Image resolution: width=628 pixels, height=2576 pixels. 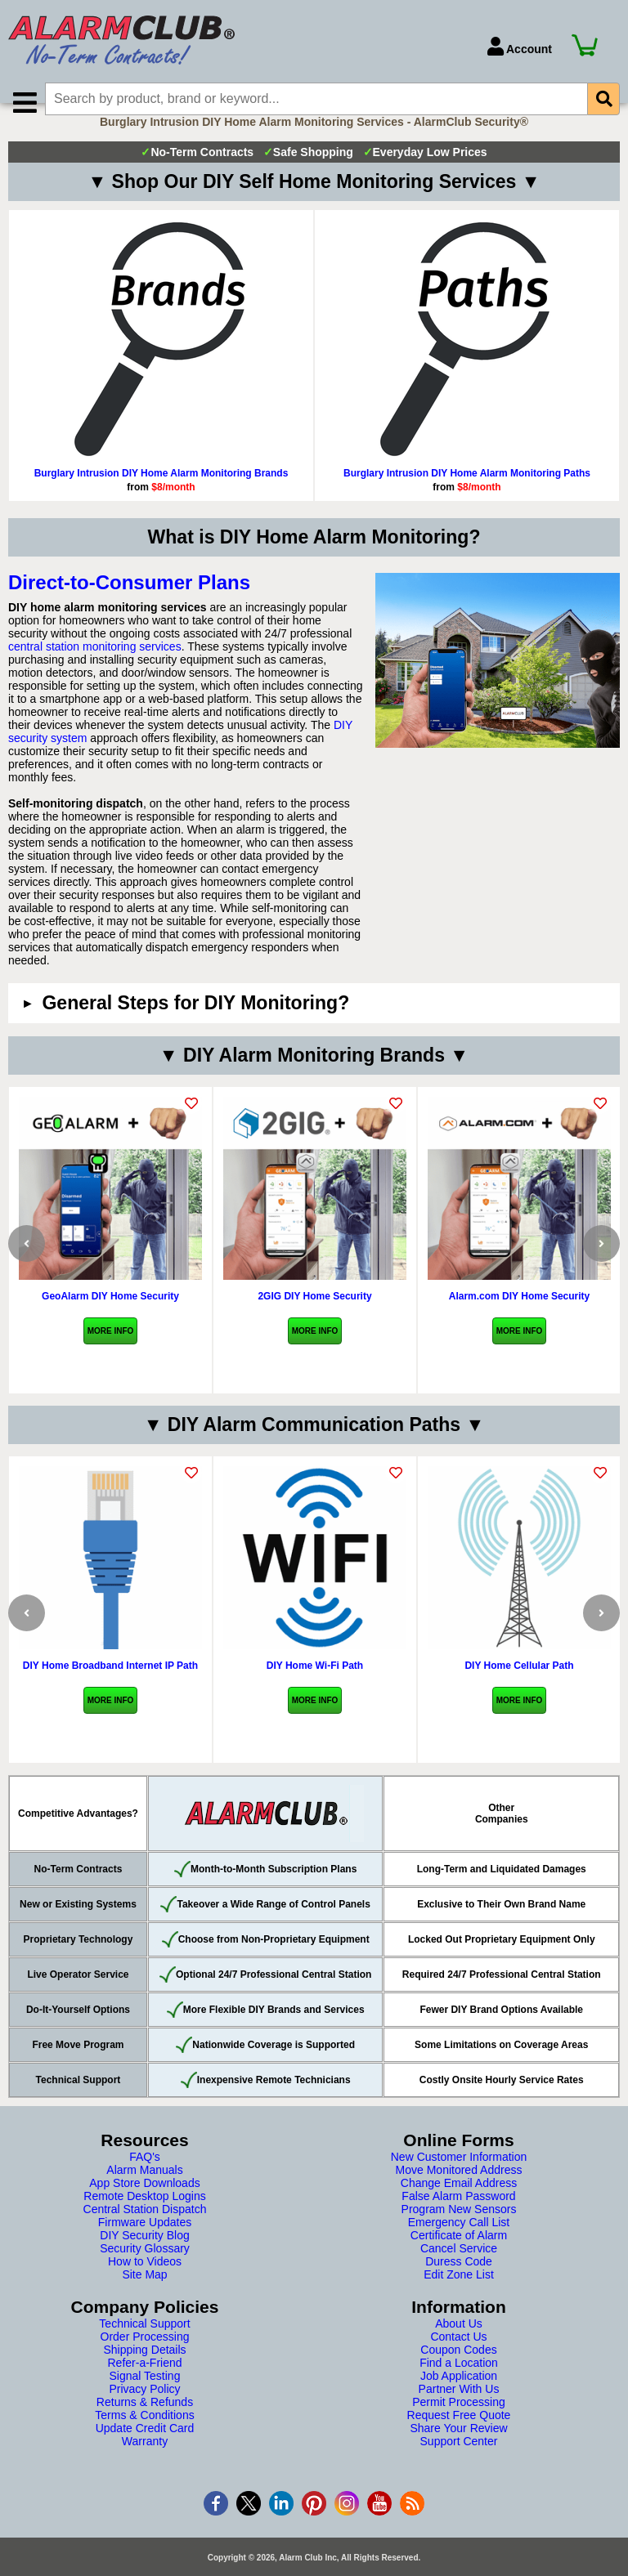 I want to click on Move Monitored Address, so click(x=459, y=2192).